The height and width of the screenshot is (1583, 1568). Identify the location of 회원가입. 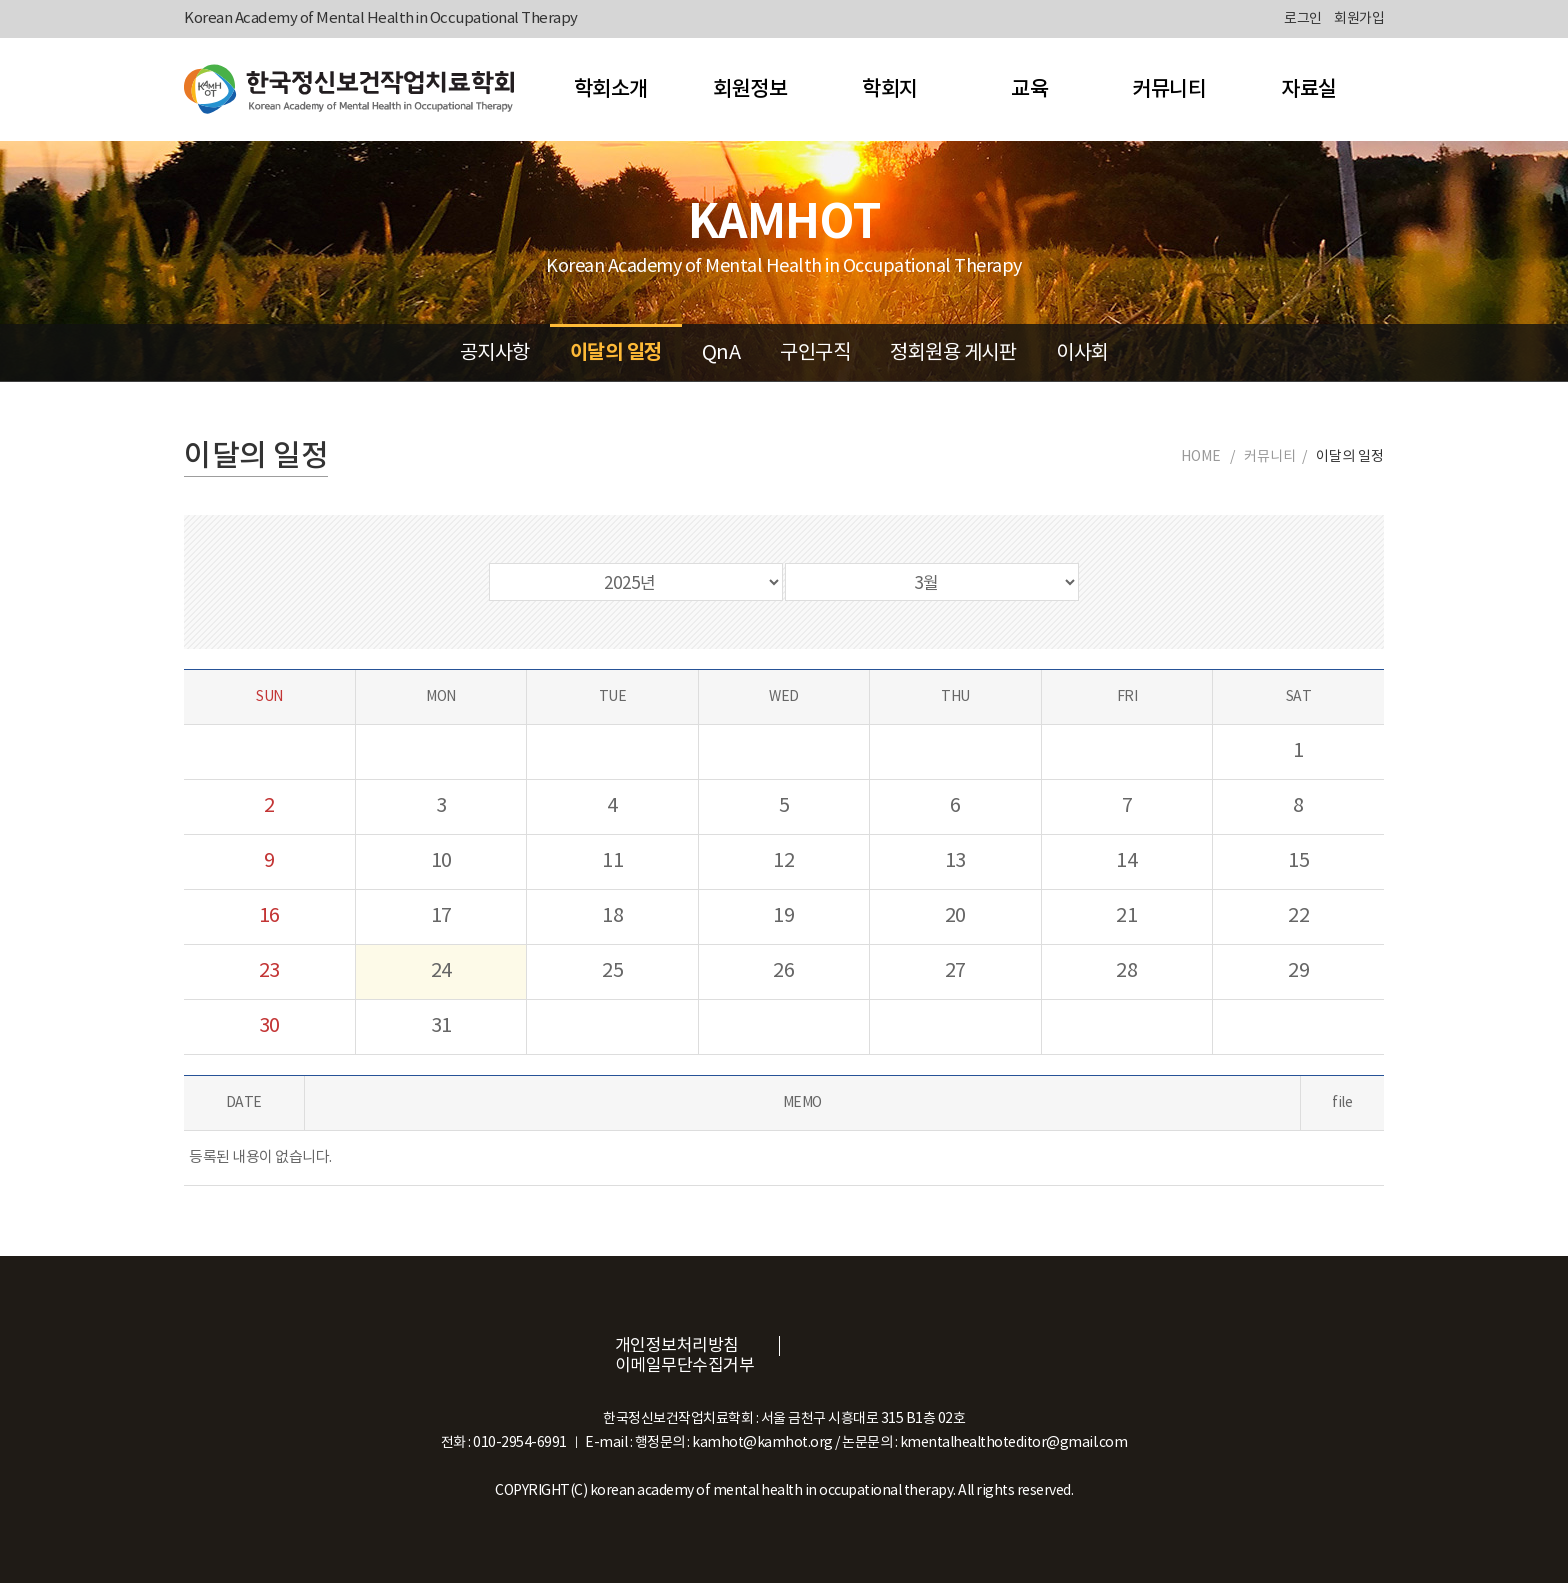
(1359, 19).